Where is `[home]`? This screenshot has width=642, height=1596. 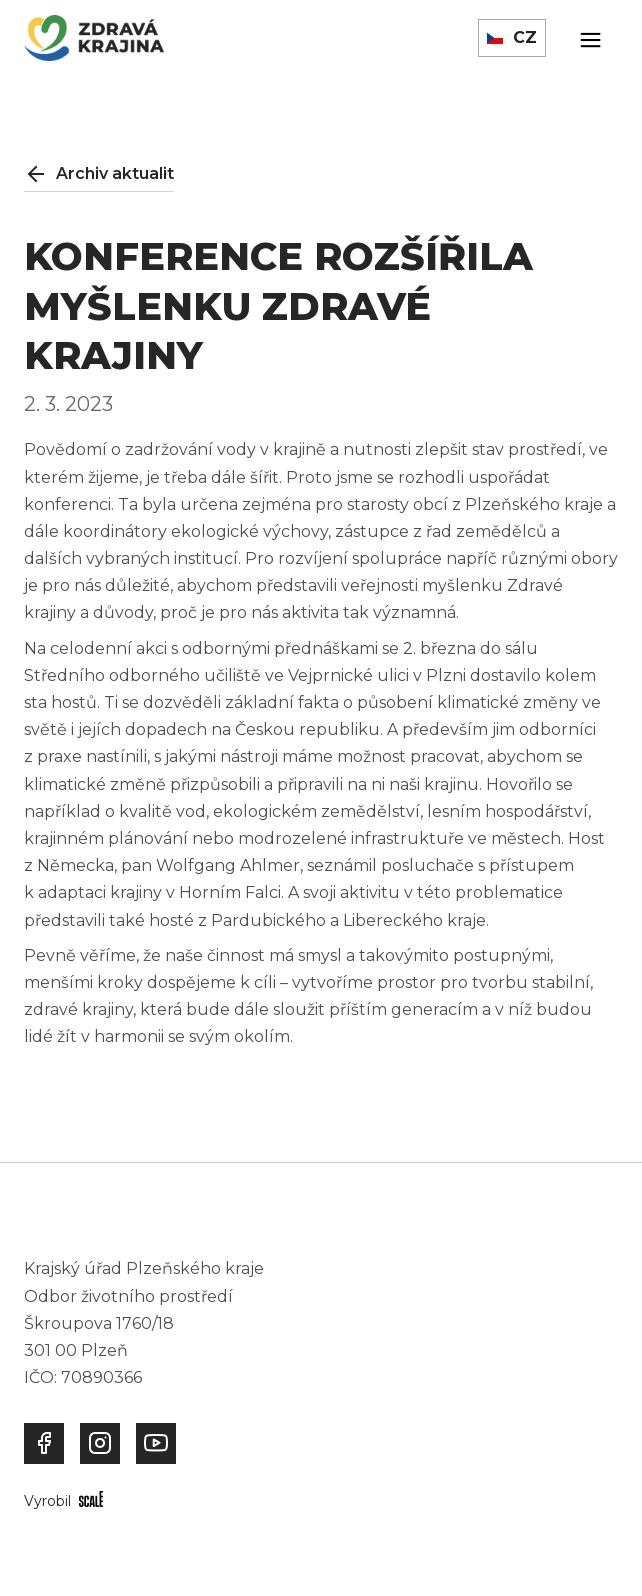 [home] is located at coordinates (94, 37).